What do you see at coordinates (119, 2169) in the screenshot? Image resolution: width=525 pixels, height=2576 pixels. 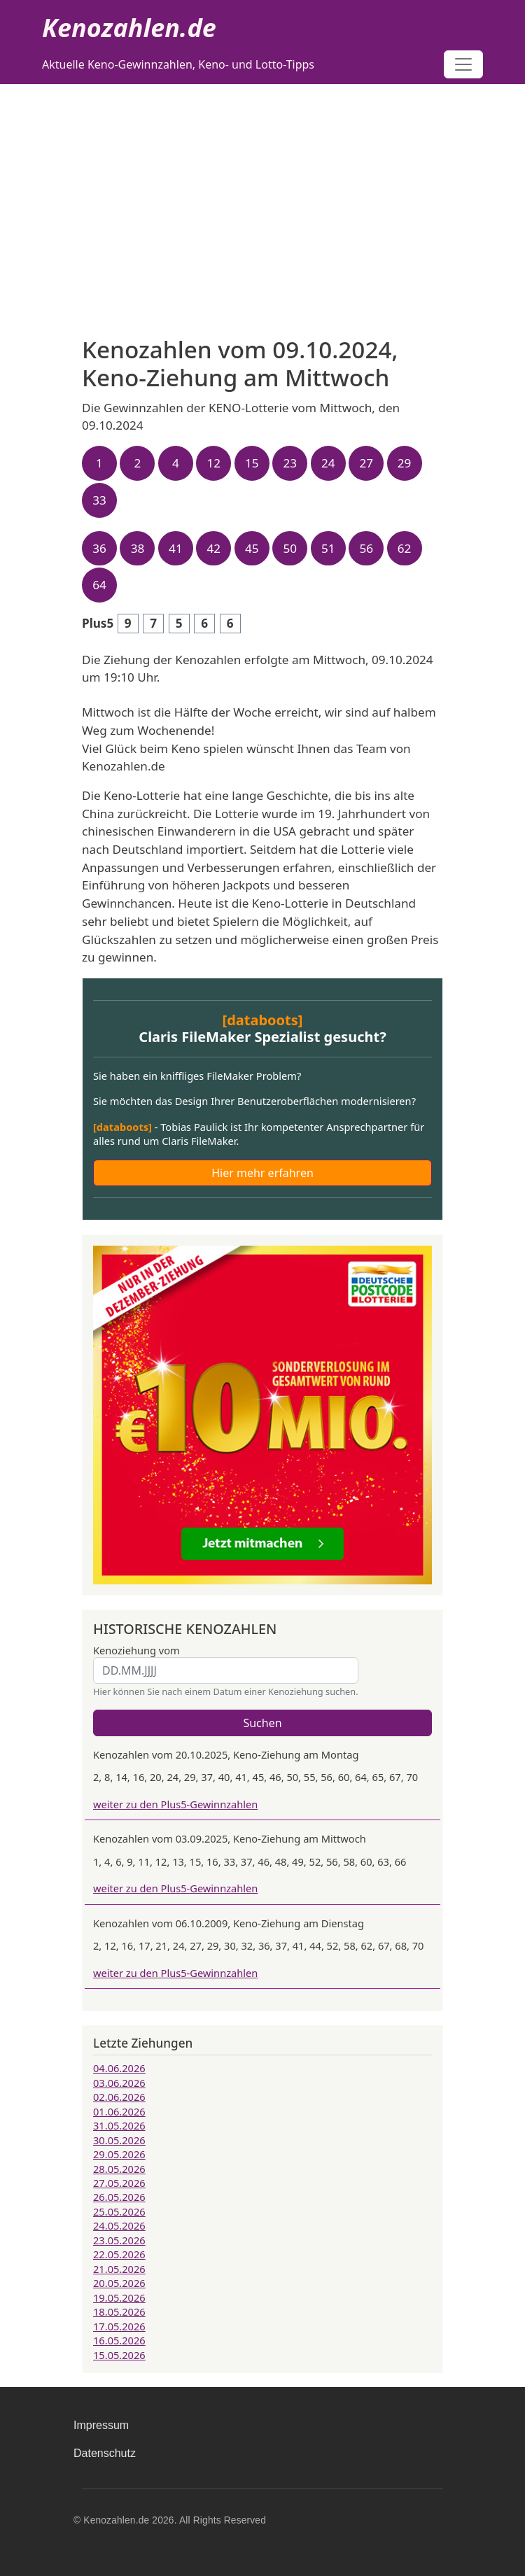 I see `28.05.2026` at bounding box center [119, 2169].